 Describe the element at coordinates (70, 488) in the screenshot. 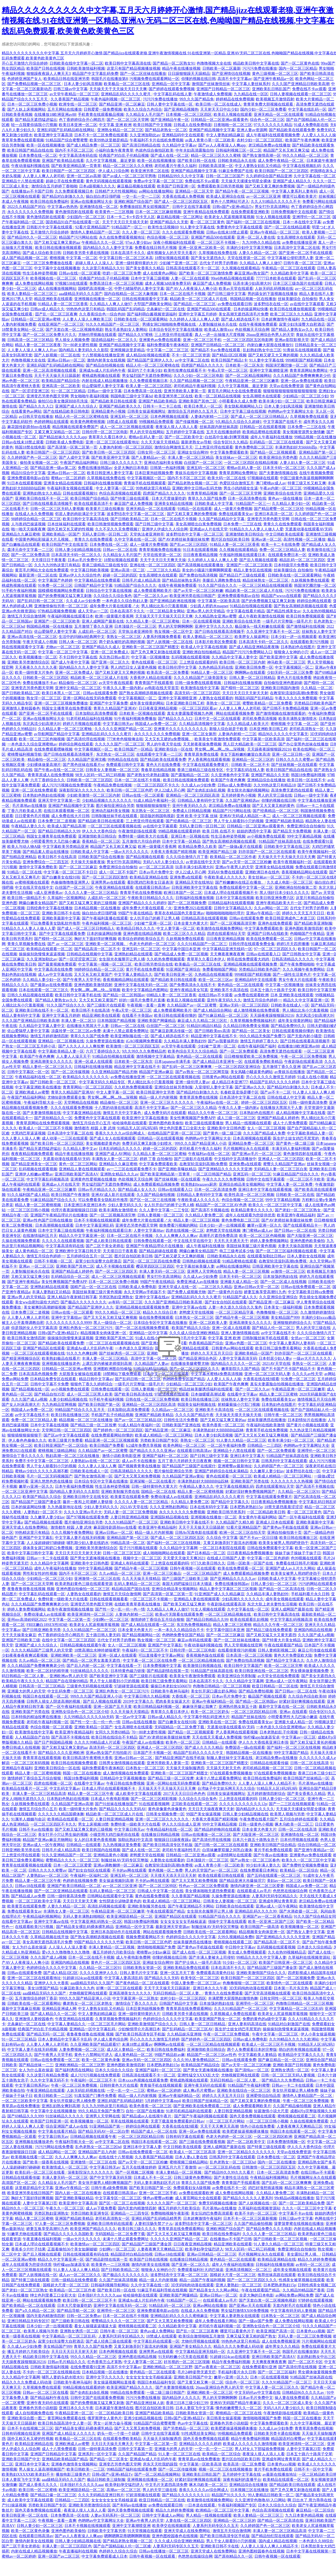

I see `午夜福利美女视频在线观看` at that location.